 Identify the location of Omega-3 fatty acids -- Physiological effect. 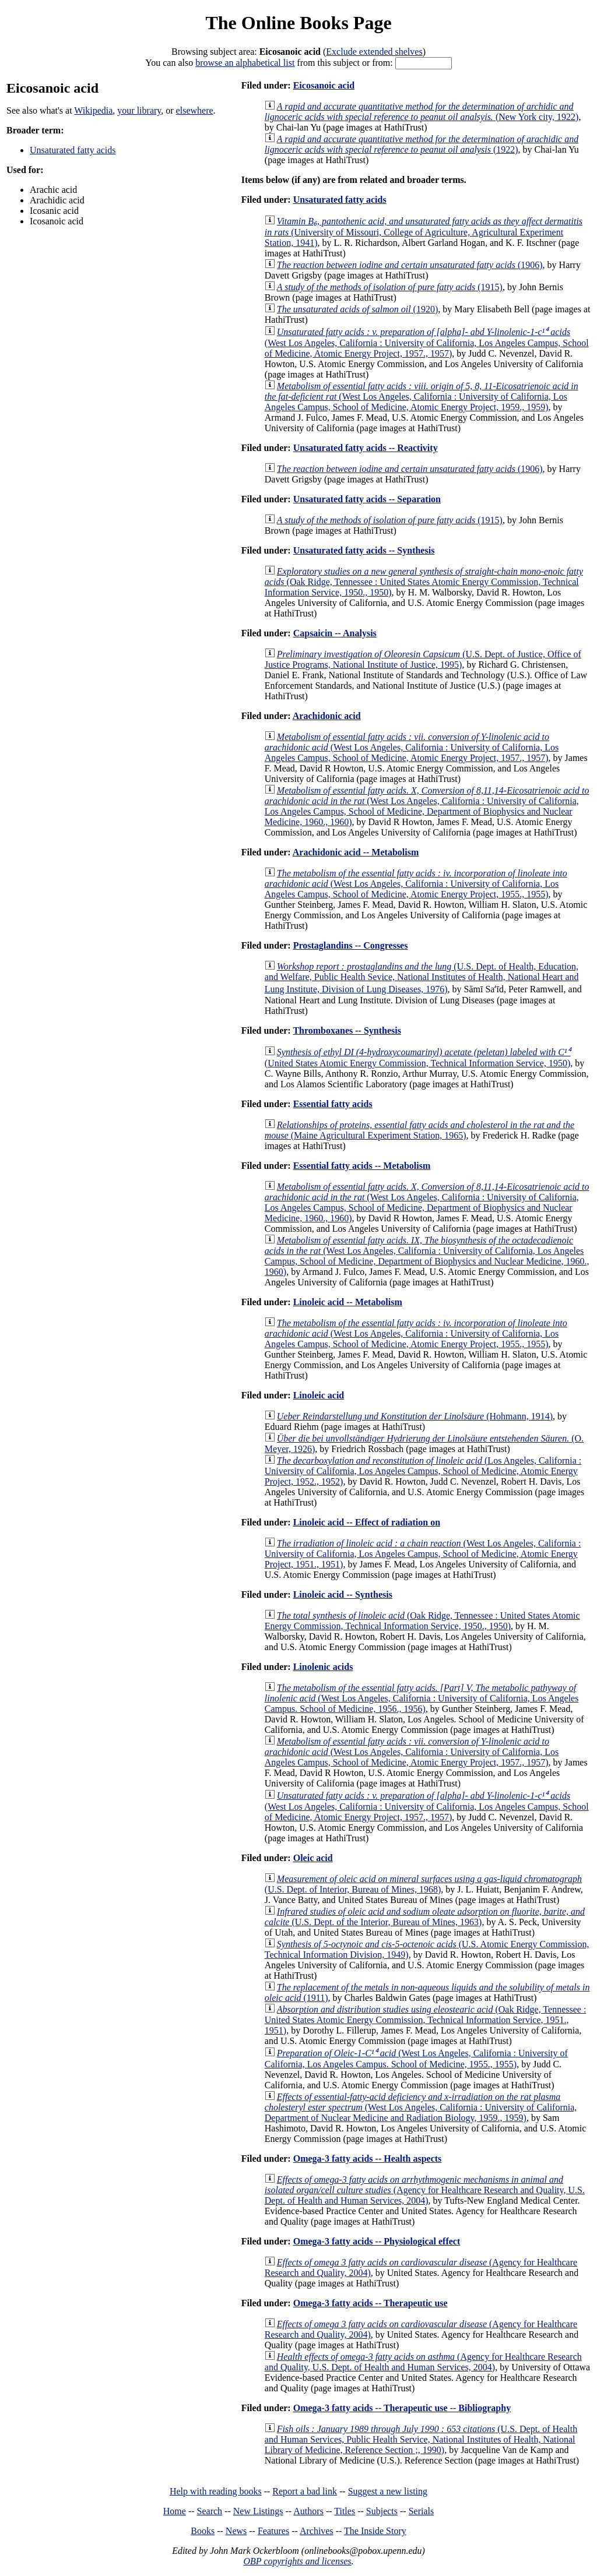
(377, 2241).